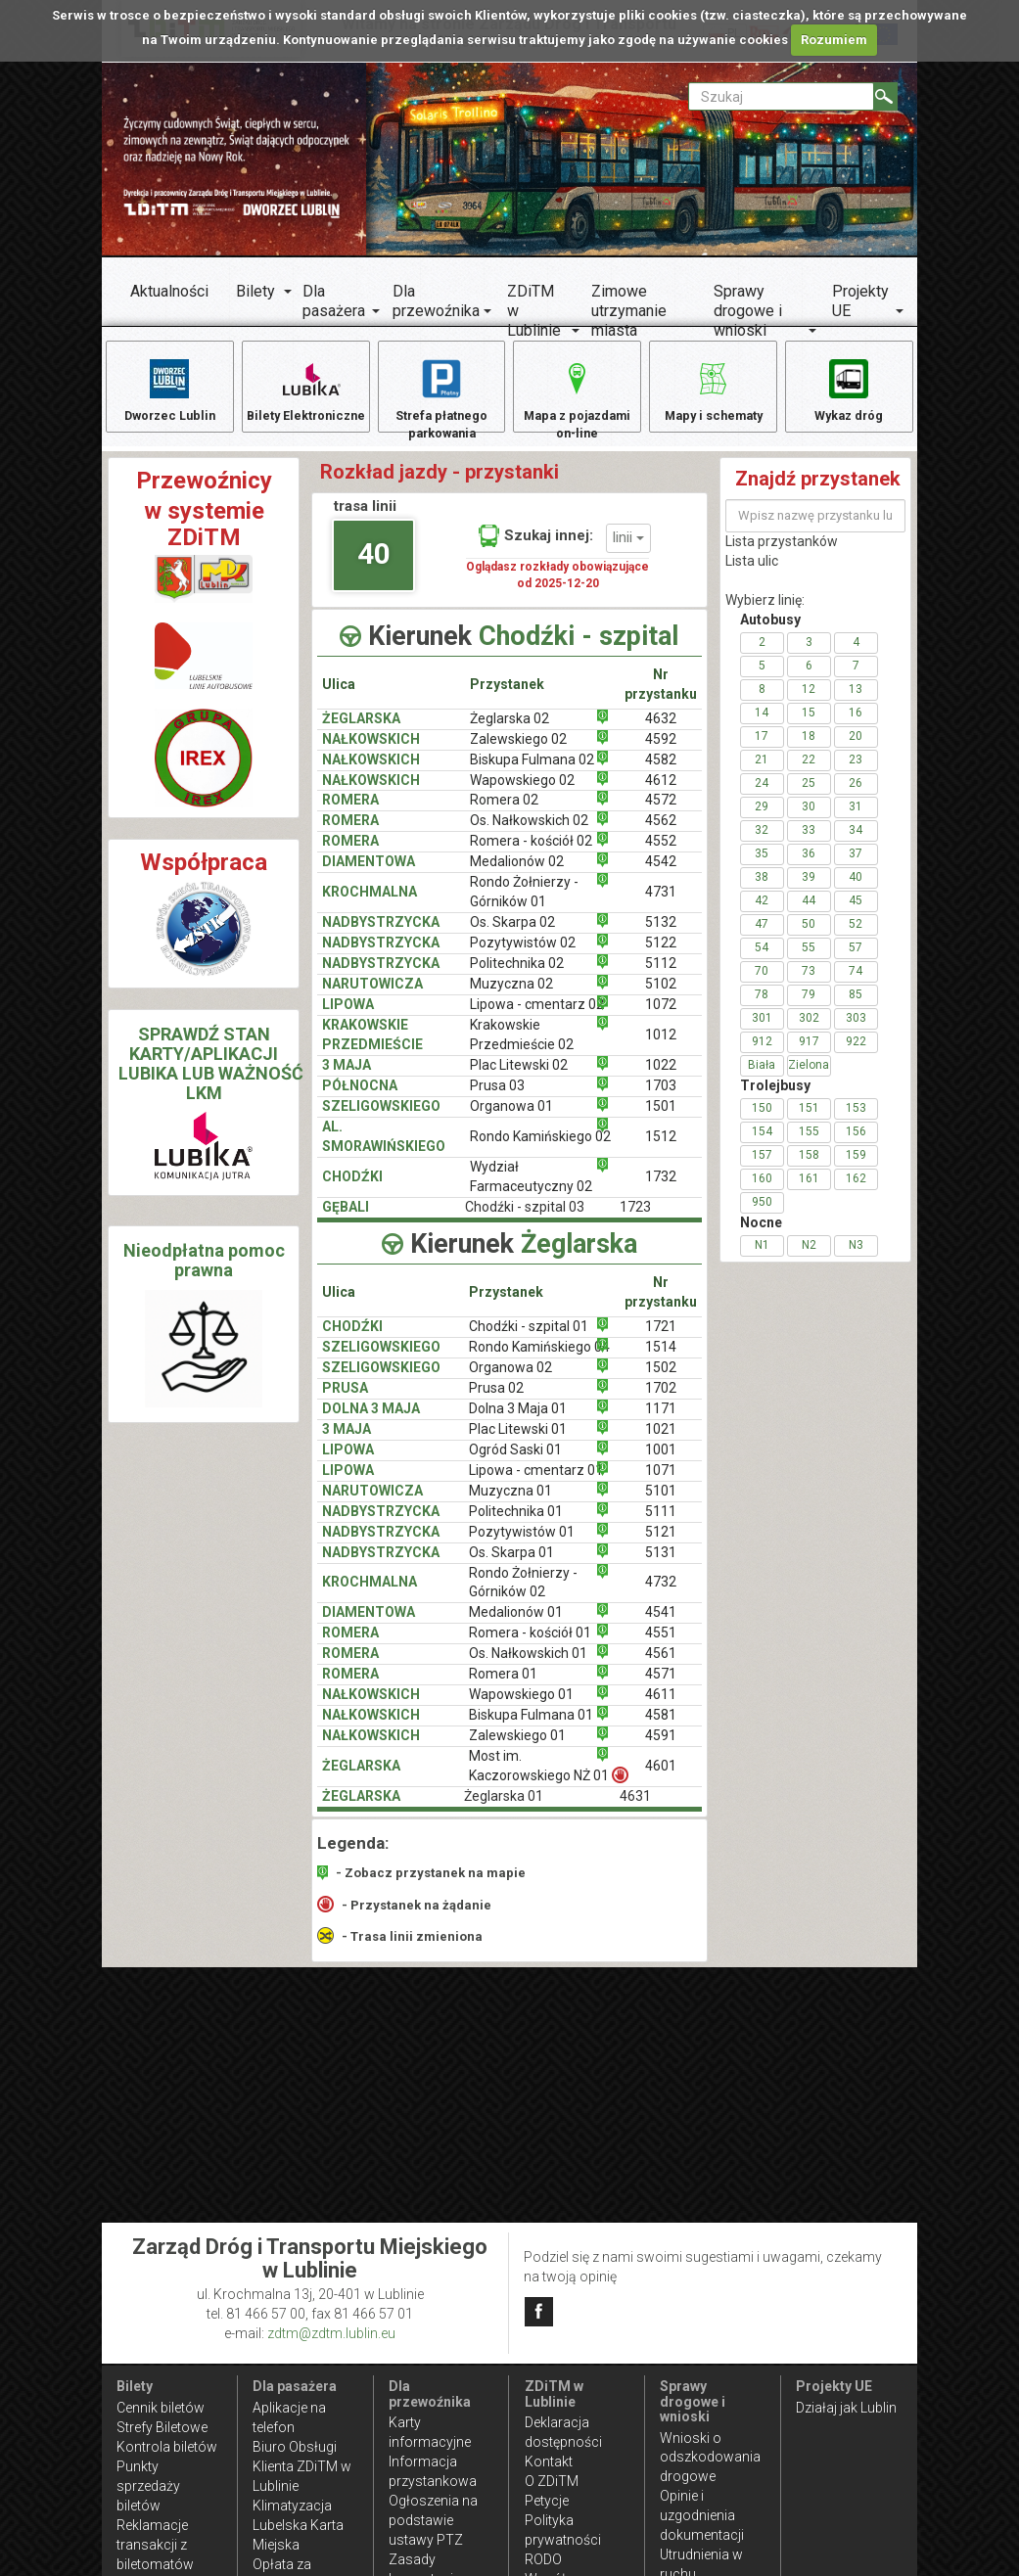 This screenshot has height=2576, width=1019. I want to click on 5122, so click(660, 955).